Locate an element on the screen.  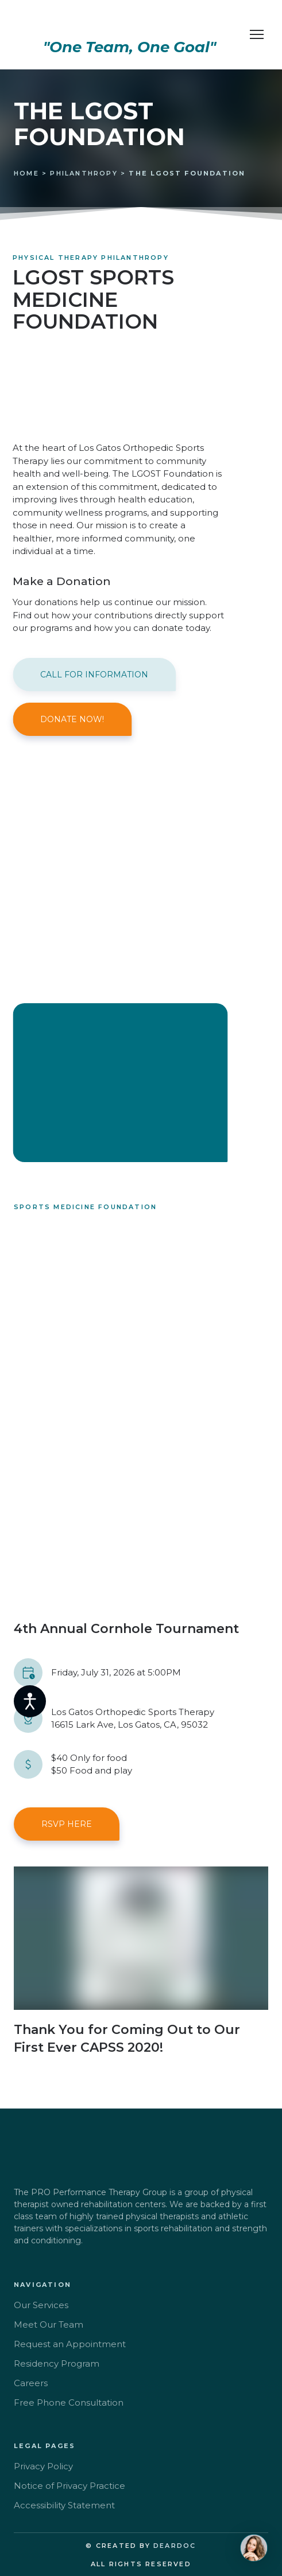
[Open navigation menu] is located at coordinates (256, 34).